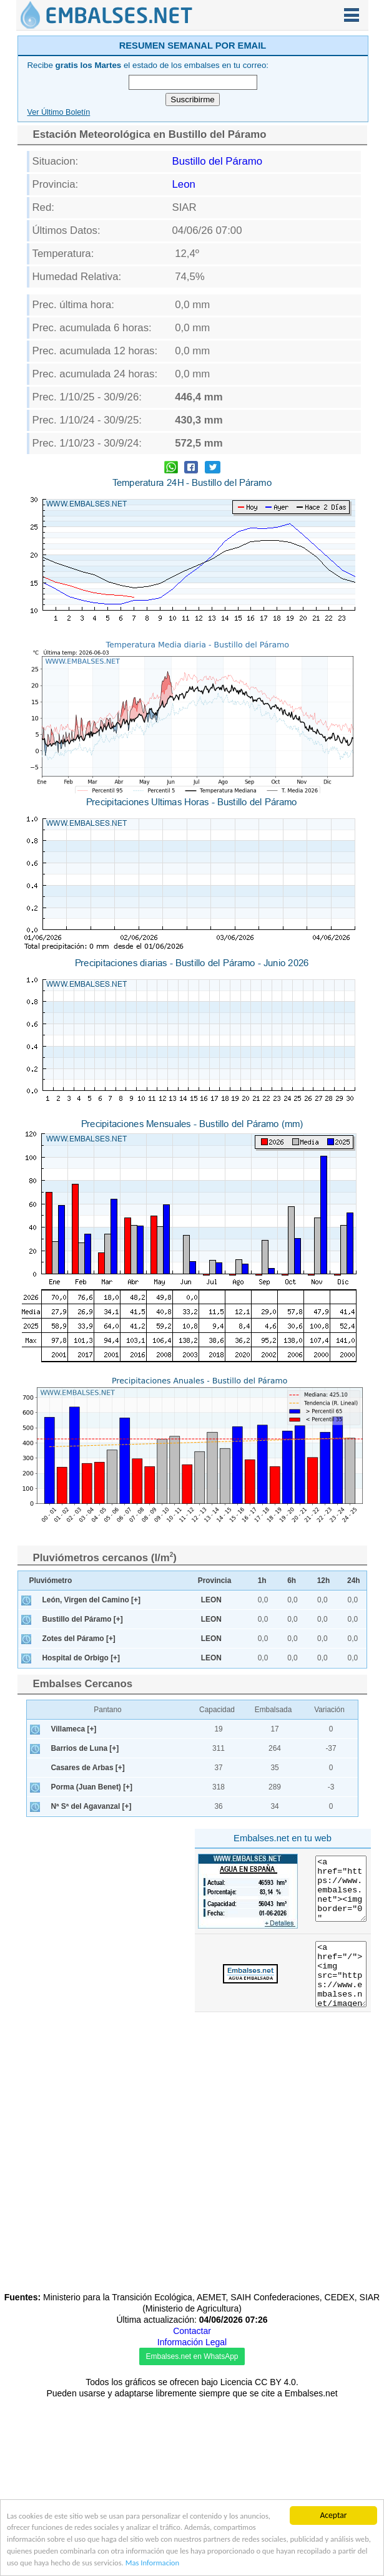 The height and width of the screenshot is (2576, 384). I want to click on Bustillo del Páramo, so click(217, 161).